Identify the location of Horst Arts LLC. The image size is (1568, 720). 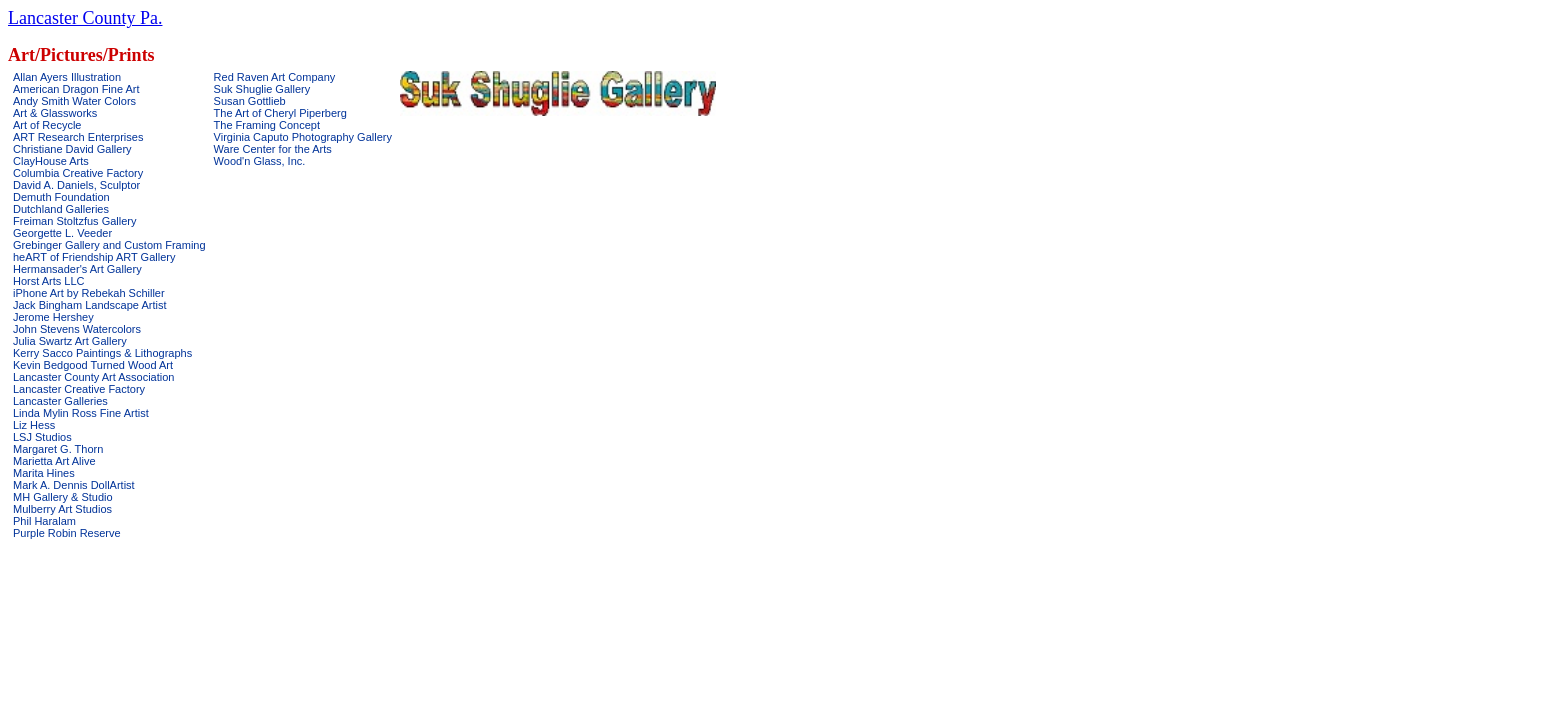
(49, 281).